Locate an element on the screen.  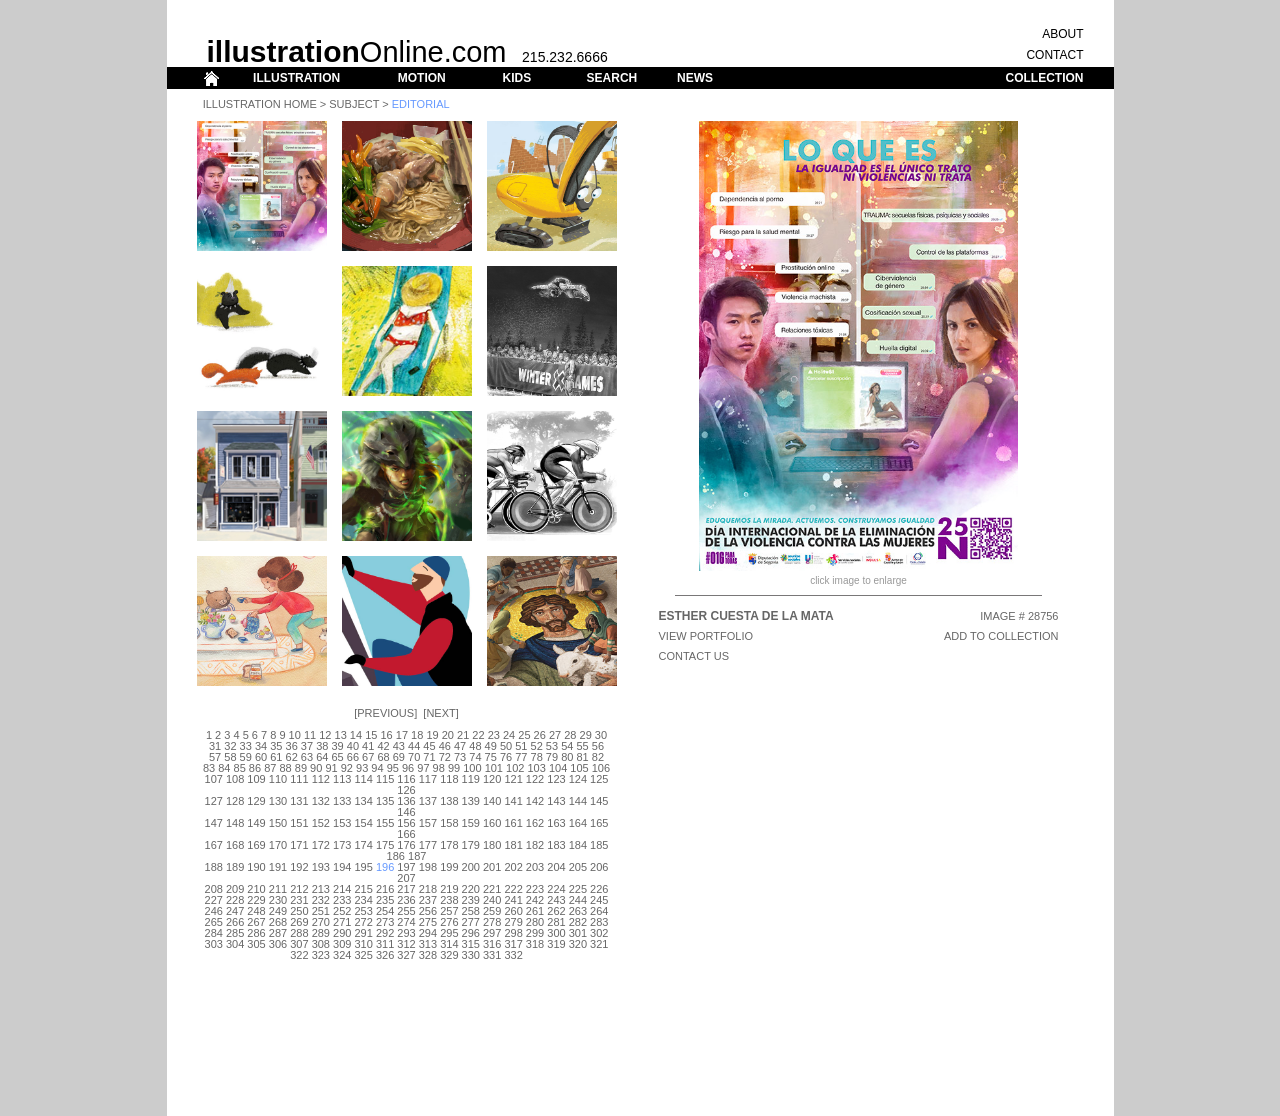
34 is located at coordinates (261, 746).